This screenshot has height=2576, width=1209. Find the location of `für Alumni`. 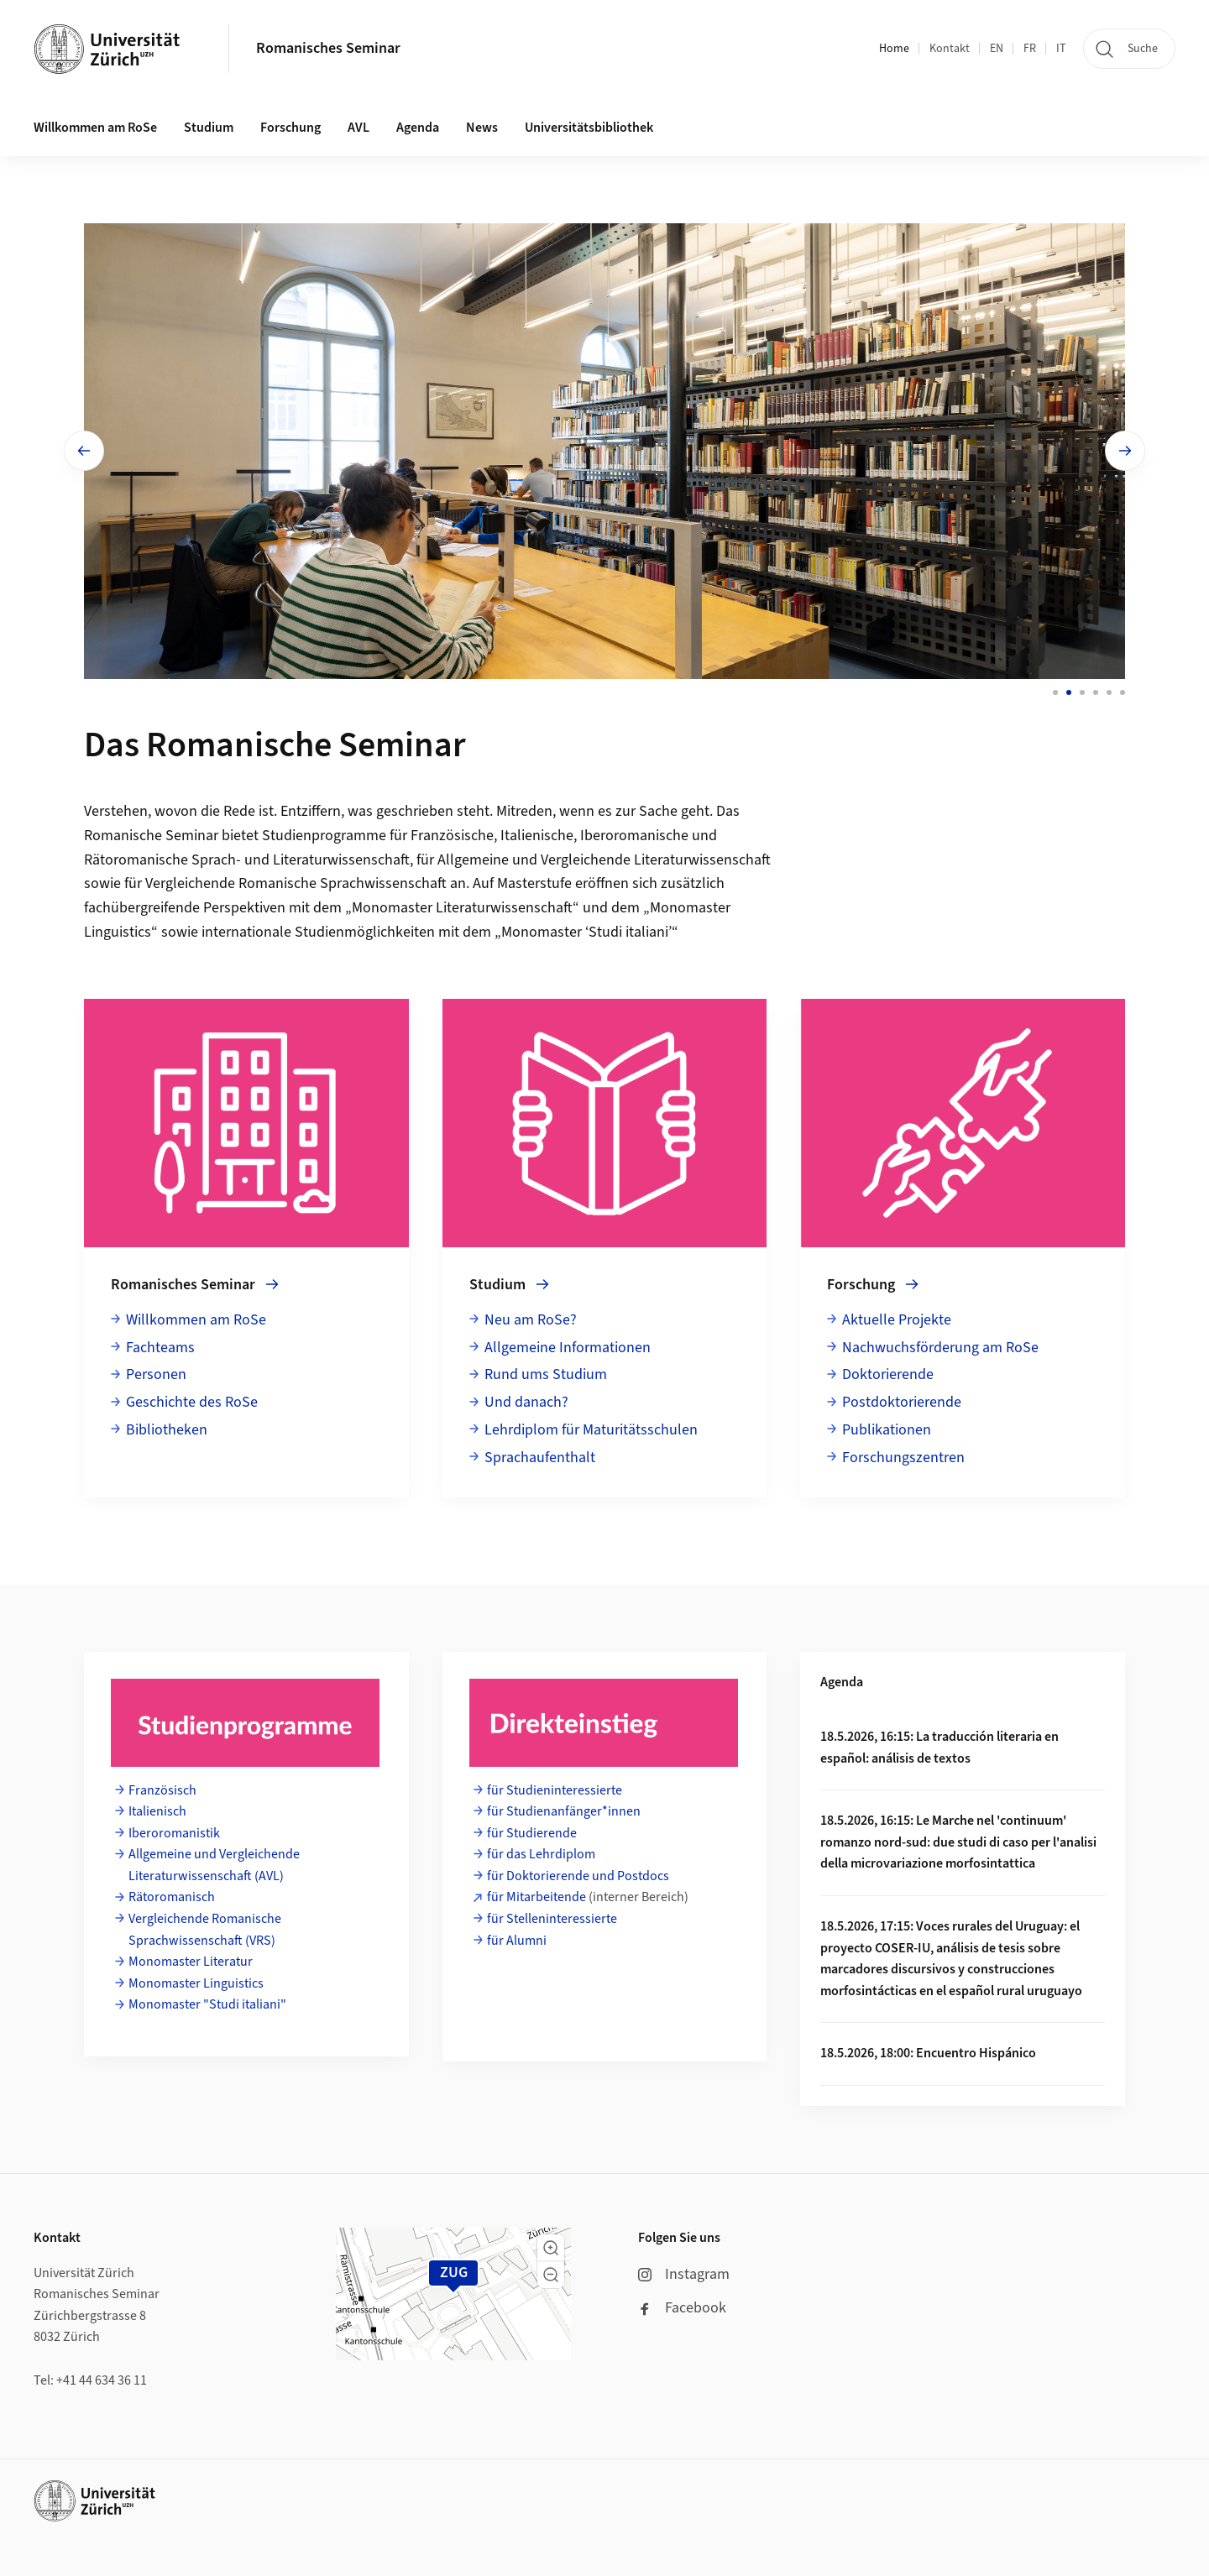

für Alumni is located at coordinates (517, 1940).